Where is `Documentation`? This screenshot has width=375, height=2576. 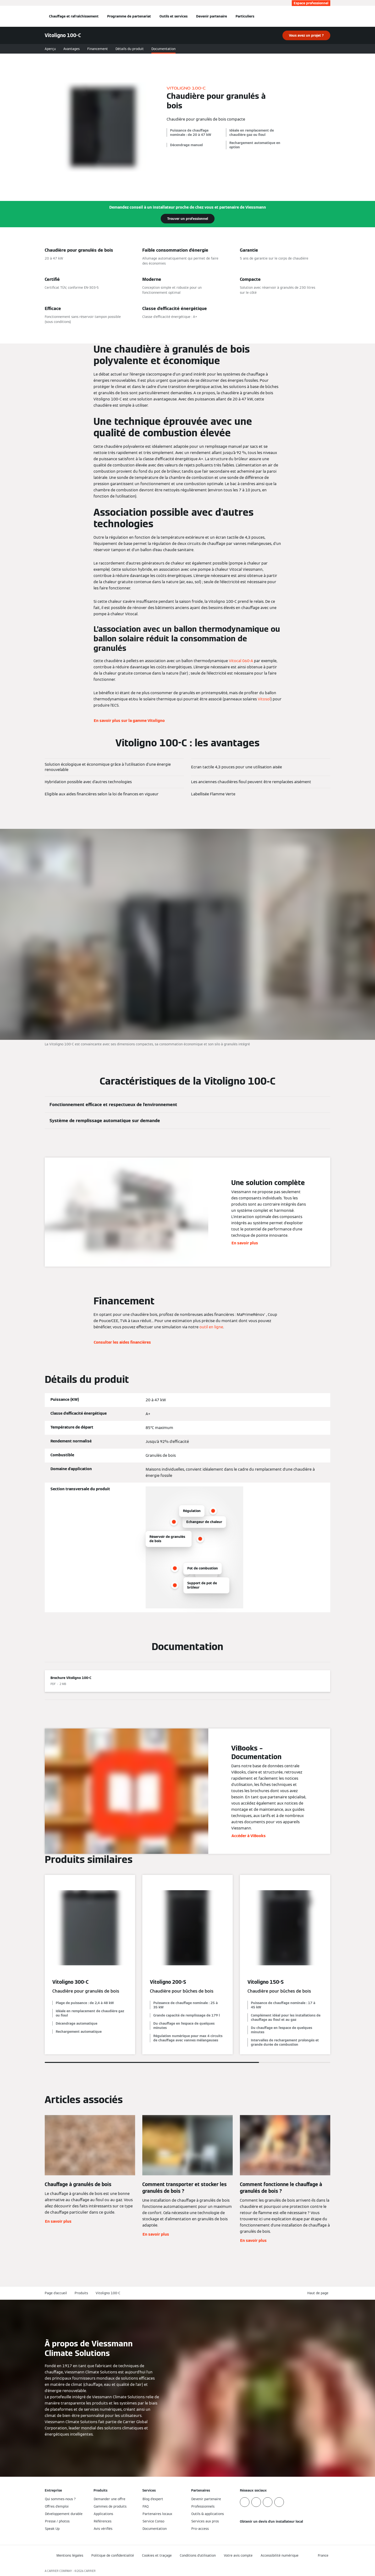 Documentation is located at coordinates (163, 49).